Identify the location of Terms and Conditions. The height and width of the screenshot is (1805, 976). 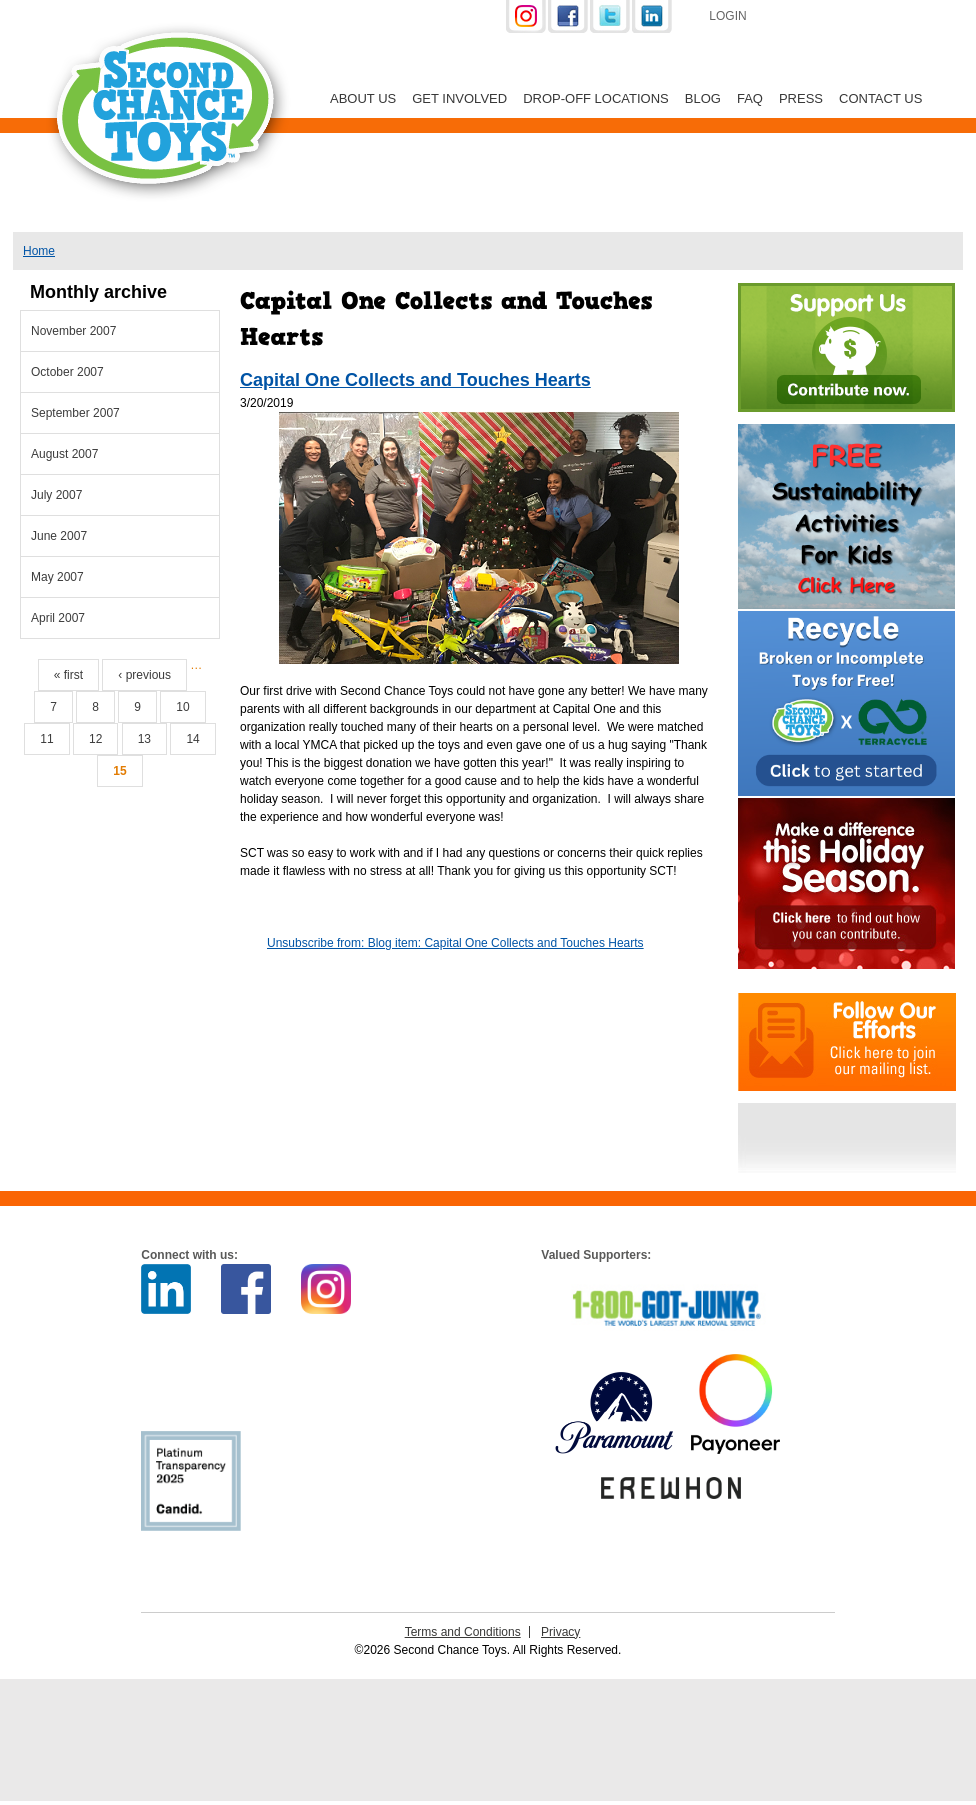
(463, 1632).